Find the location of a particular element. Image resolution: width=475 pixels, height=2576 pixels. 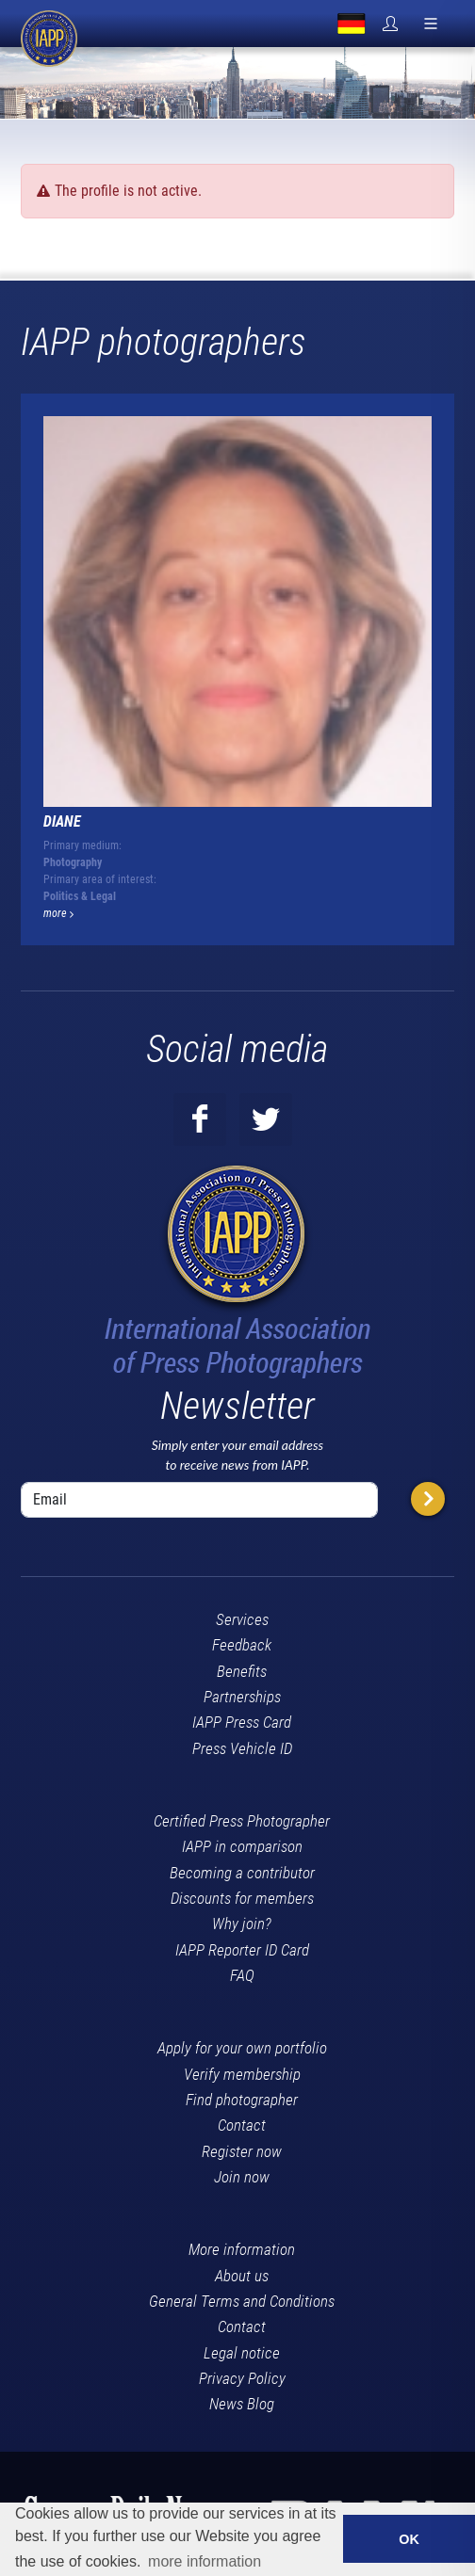

more information [button] is located at coordinates (204, 2561).